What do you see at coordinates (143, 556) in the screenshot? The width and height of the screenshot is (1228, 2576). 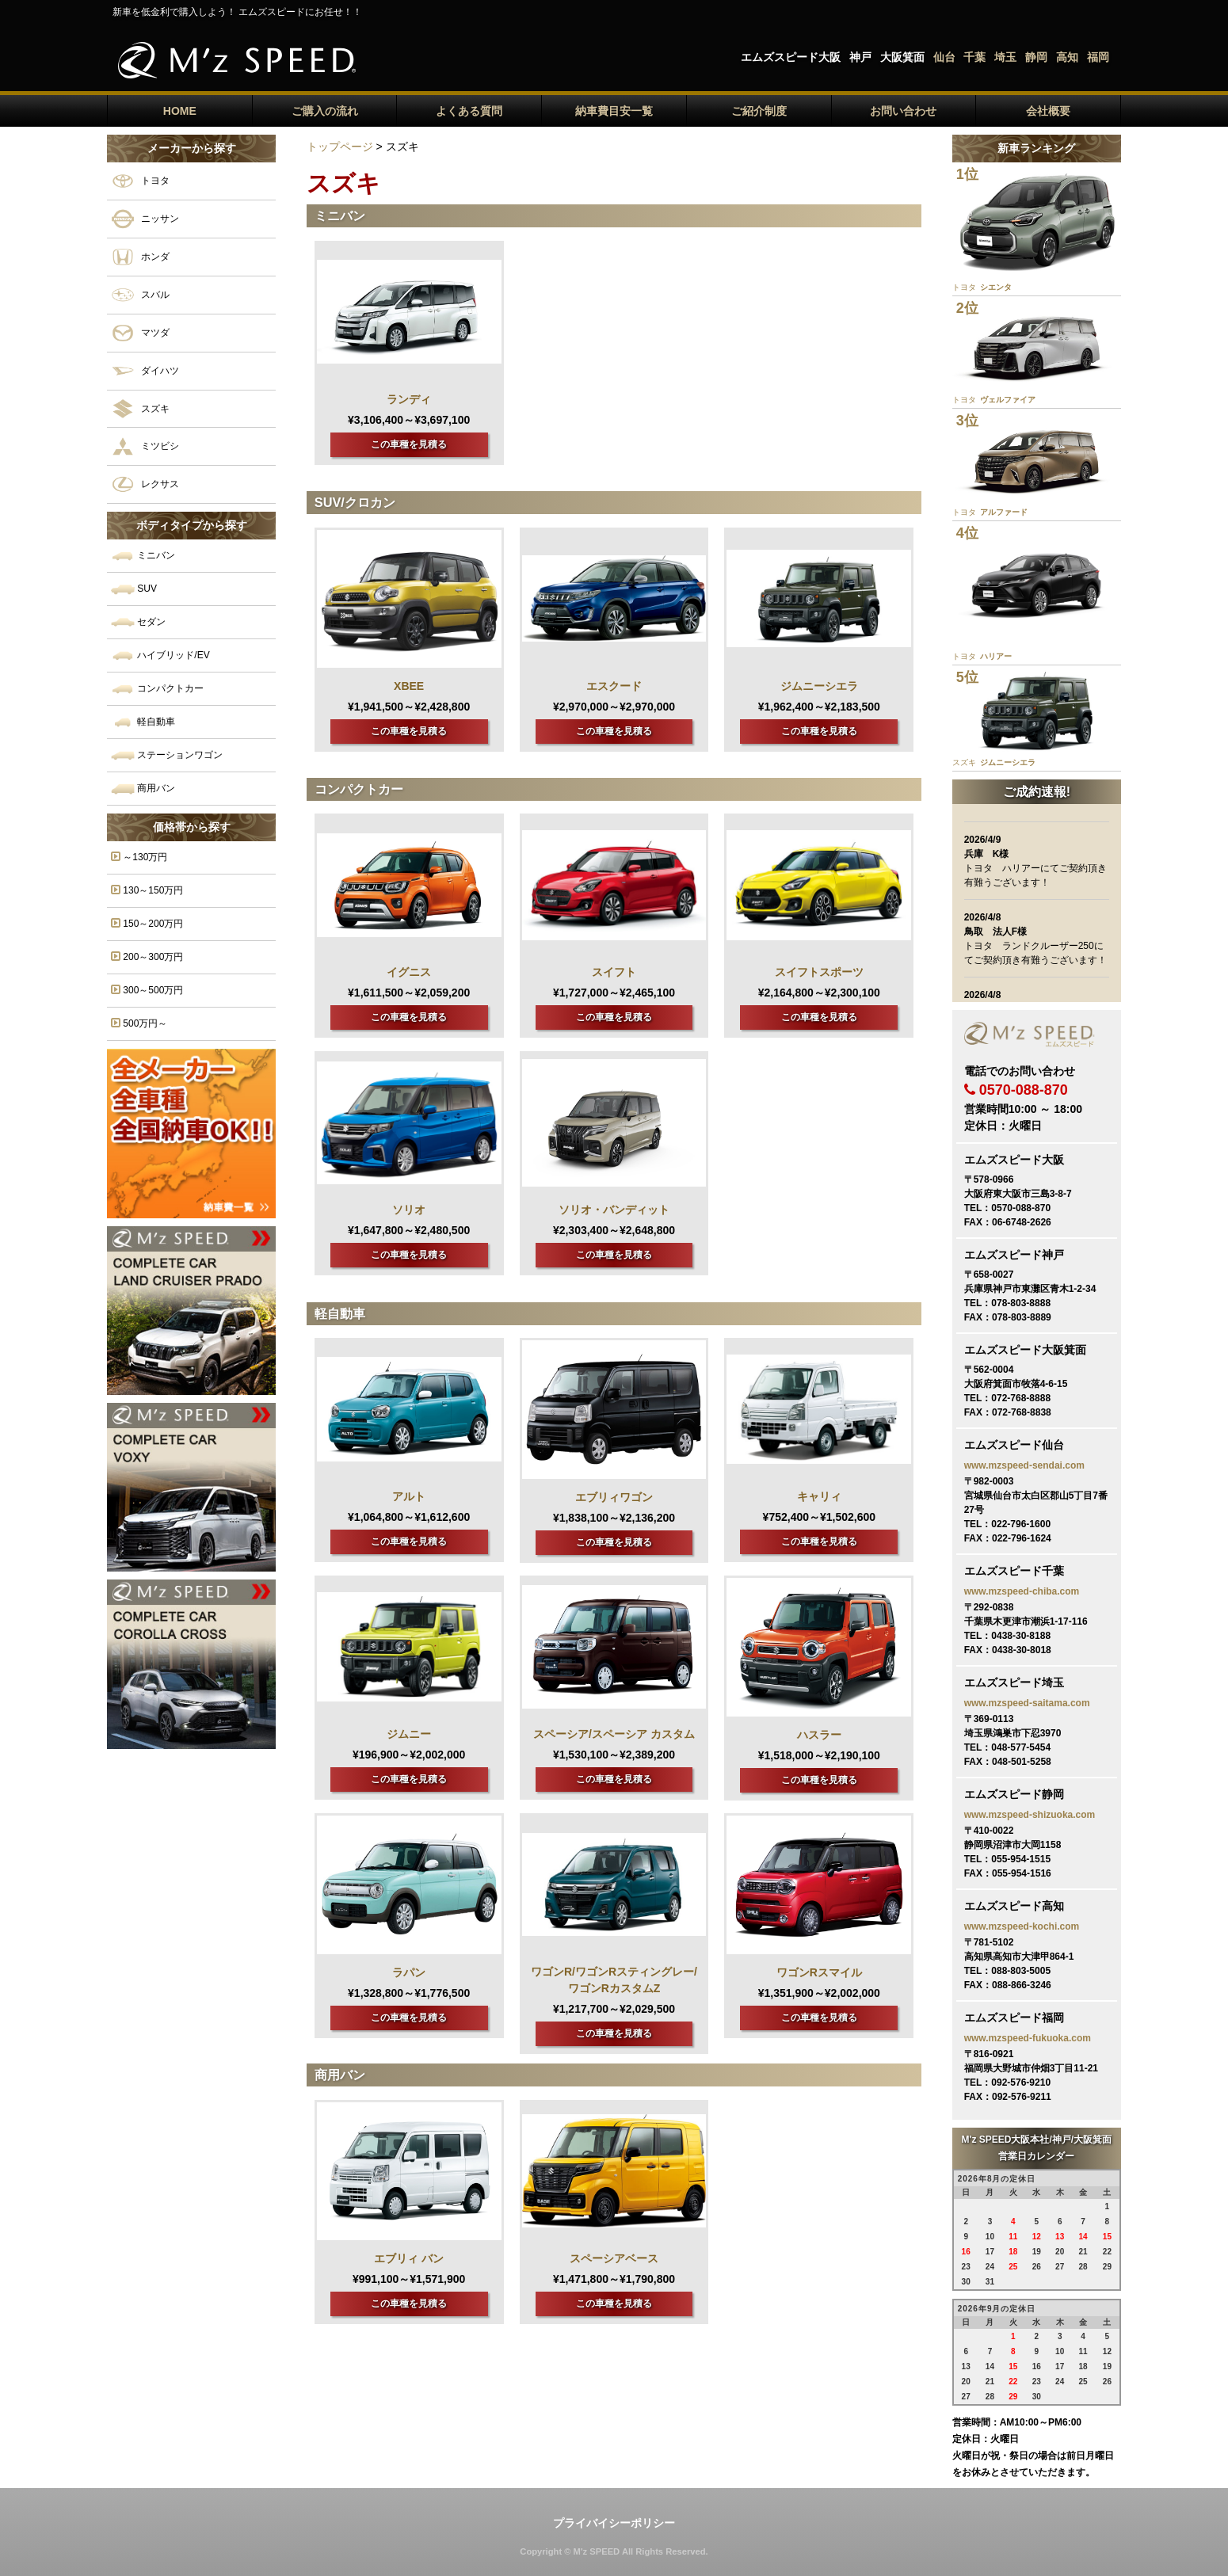 I see `ミニバン` at bounding box center [143, 556].